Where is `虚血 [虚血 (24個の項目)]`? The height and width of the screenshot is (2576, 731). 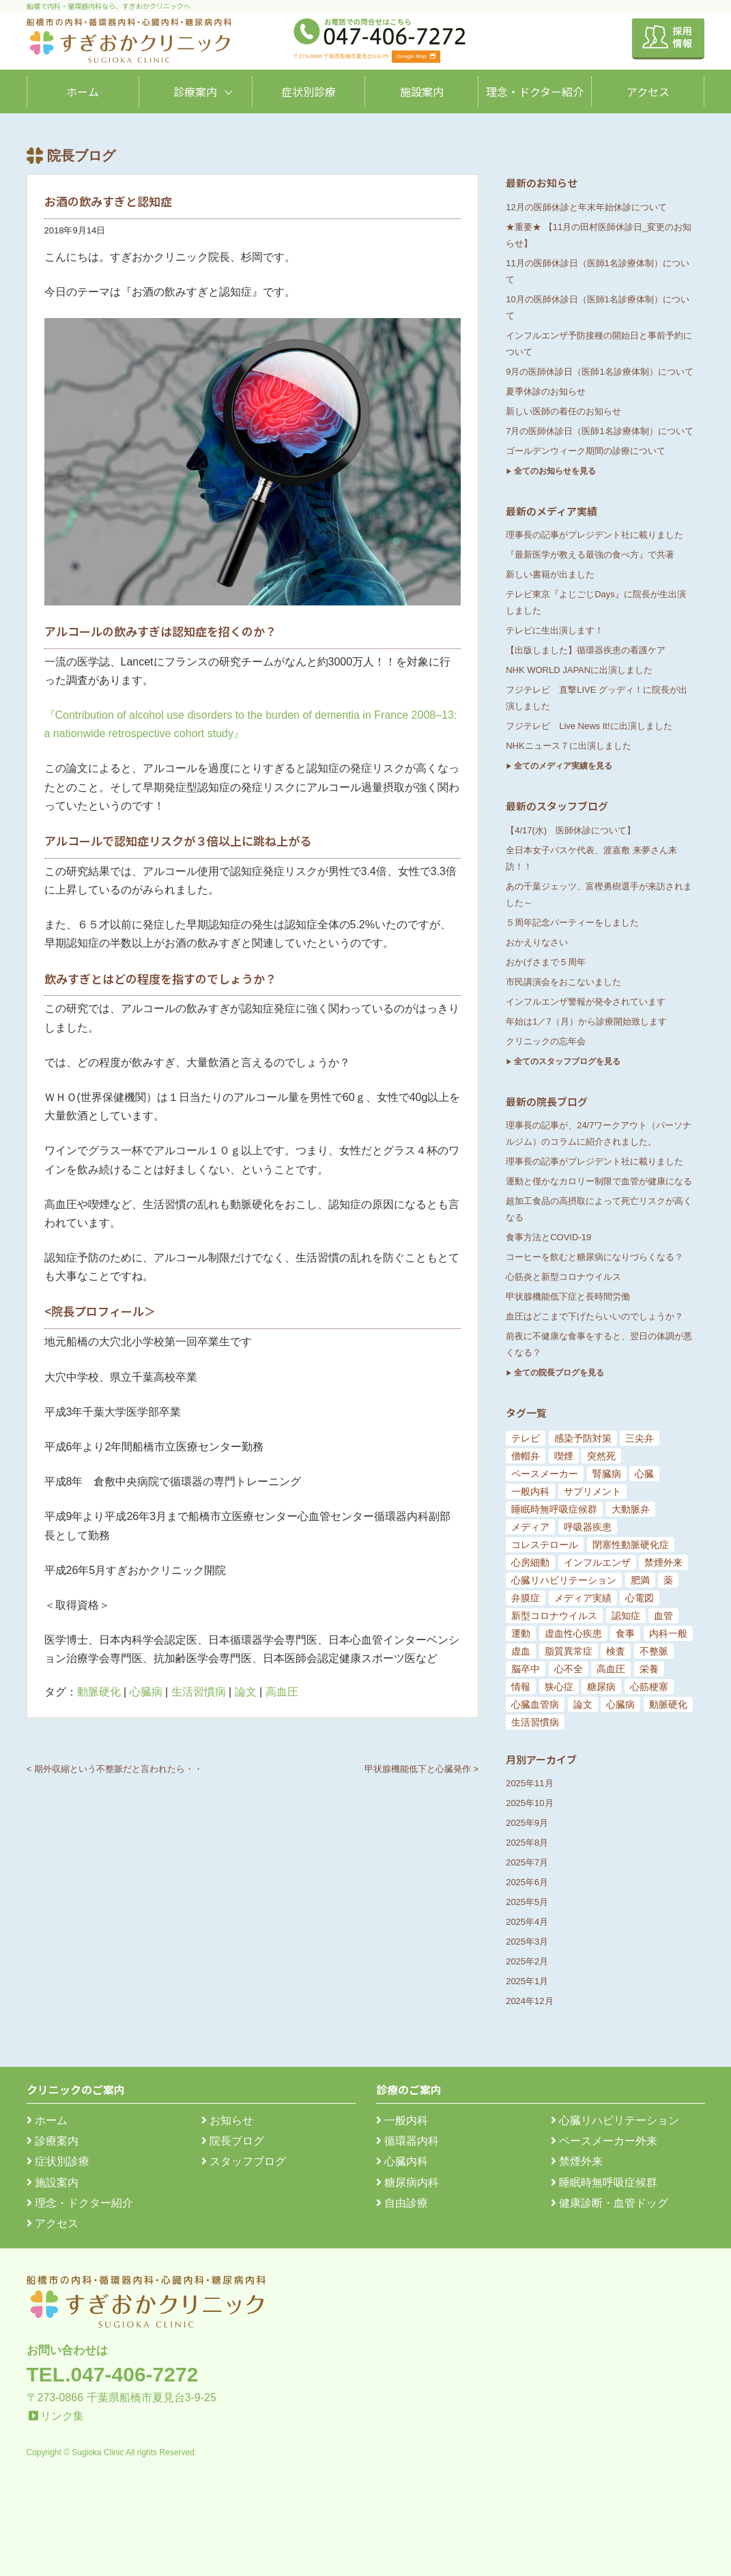
虚血 [虚血 (24個の項目)] is located at coordinates (520, 1651).